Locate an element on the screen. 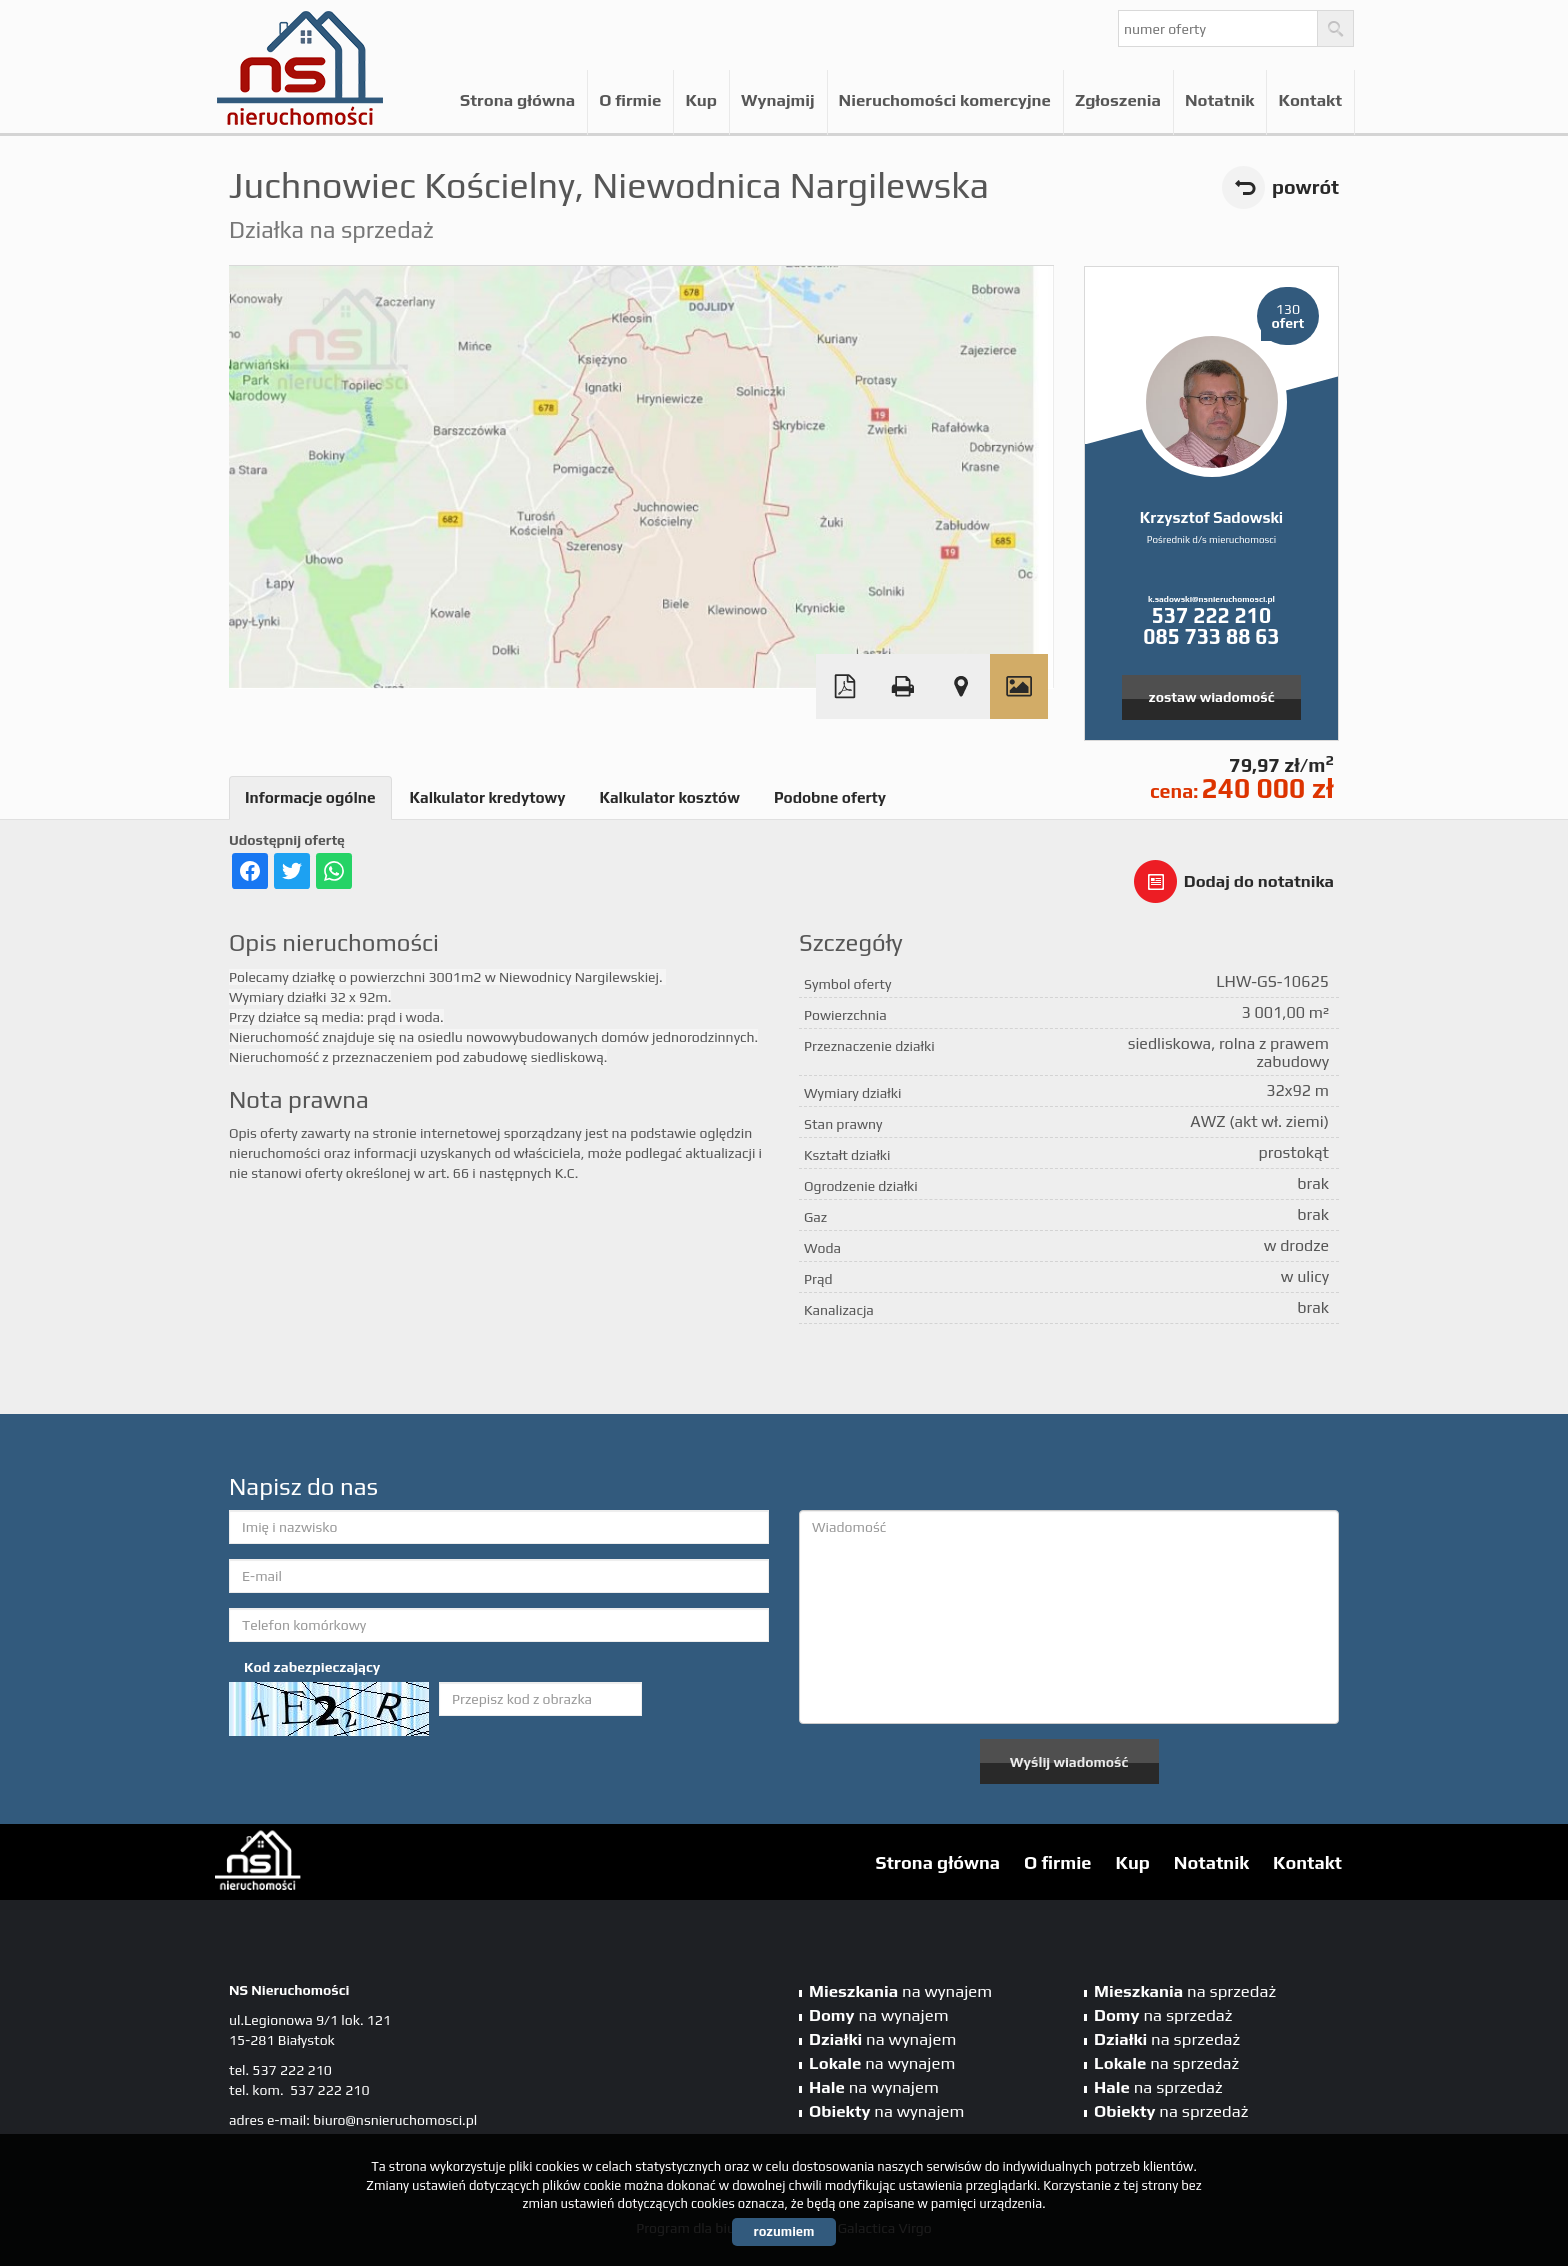 Image resolution: width=1568 pixels, height=2266 pixels. powrót is located at coordinates (1305, 187).